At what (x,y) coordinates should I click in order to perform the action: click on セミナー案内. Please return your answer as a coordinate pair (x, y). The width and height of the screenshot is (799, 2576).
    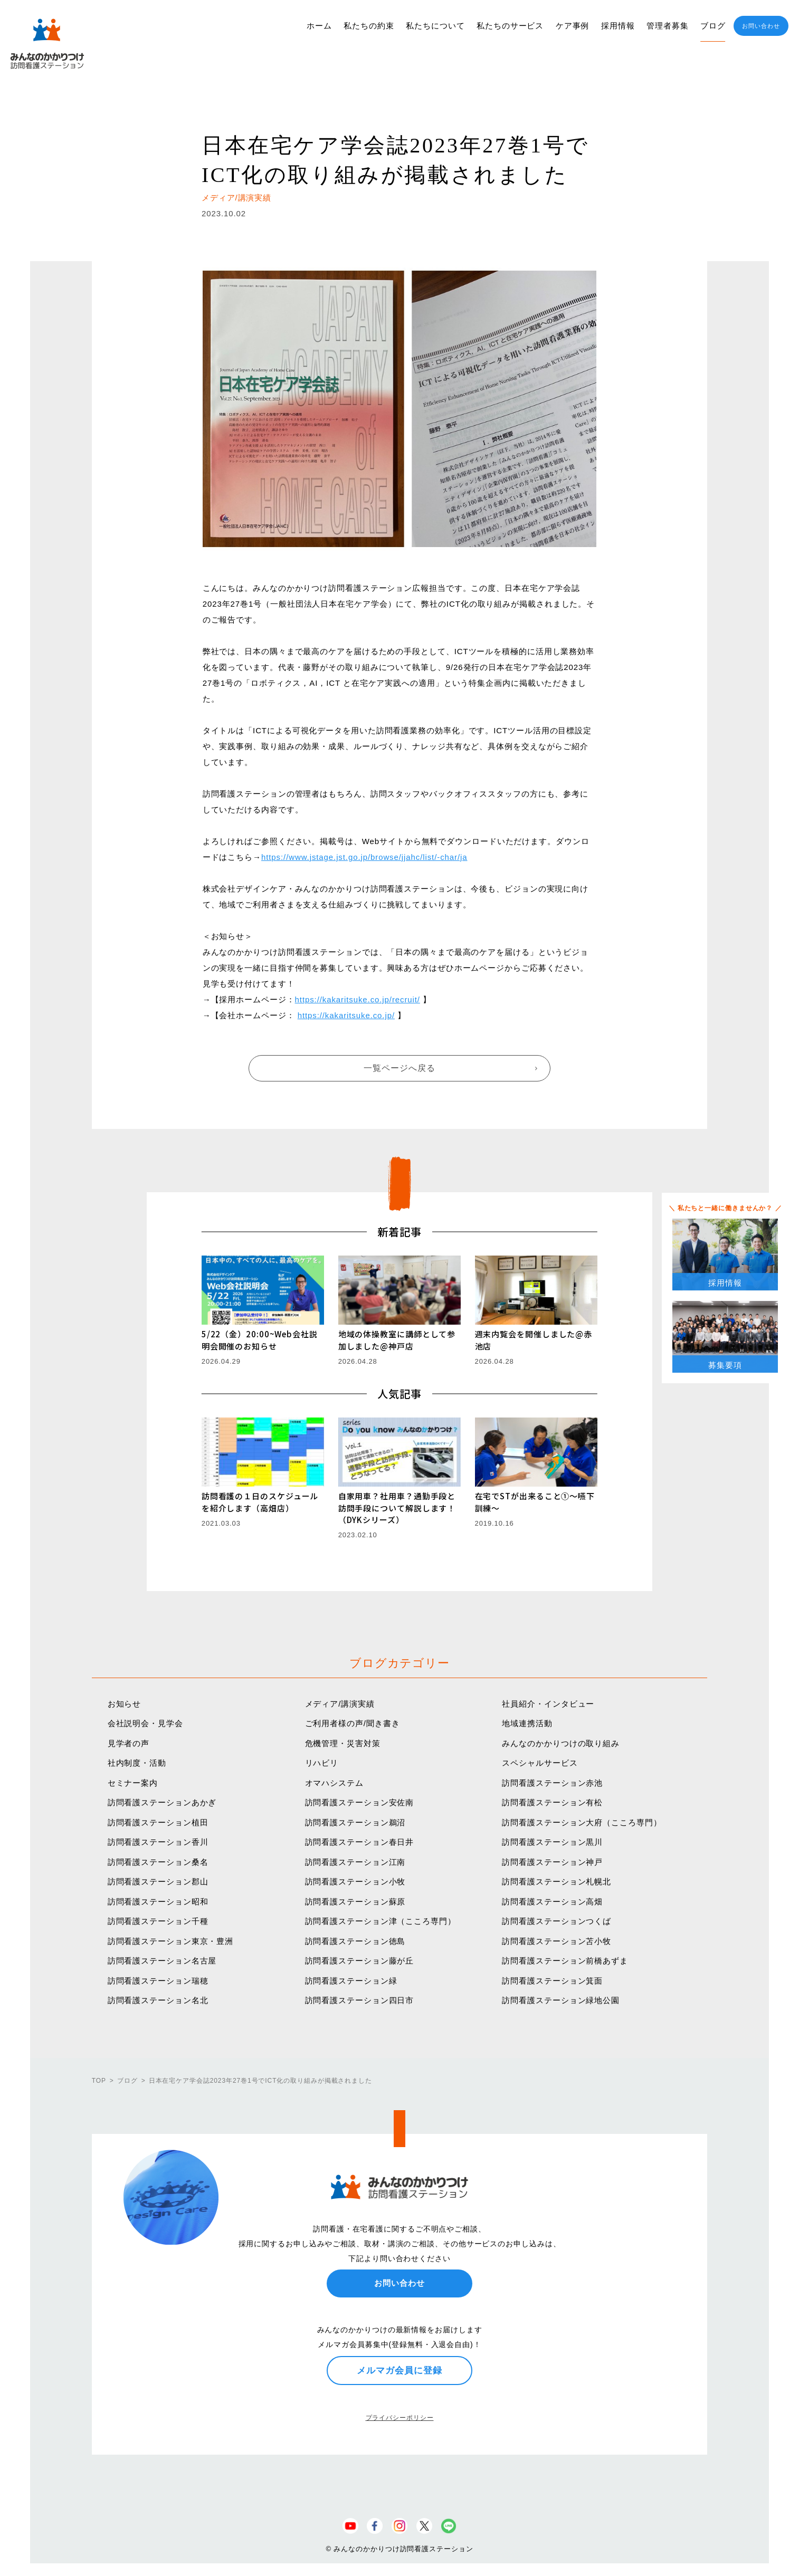
    Looking at the image, I should click on (133, 1782).